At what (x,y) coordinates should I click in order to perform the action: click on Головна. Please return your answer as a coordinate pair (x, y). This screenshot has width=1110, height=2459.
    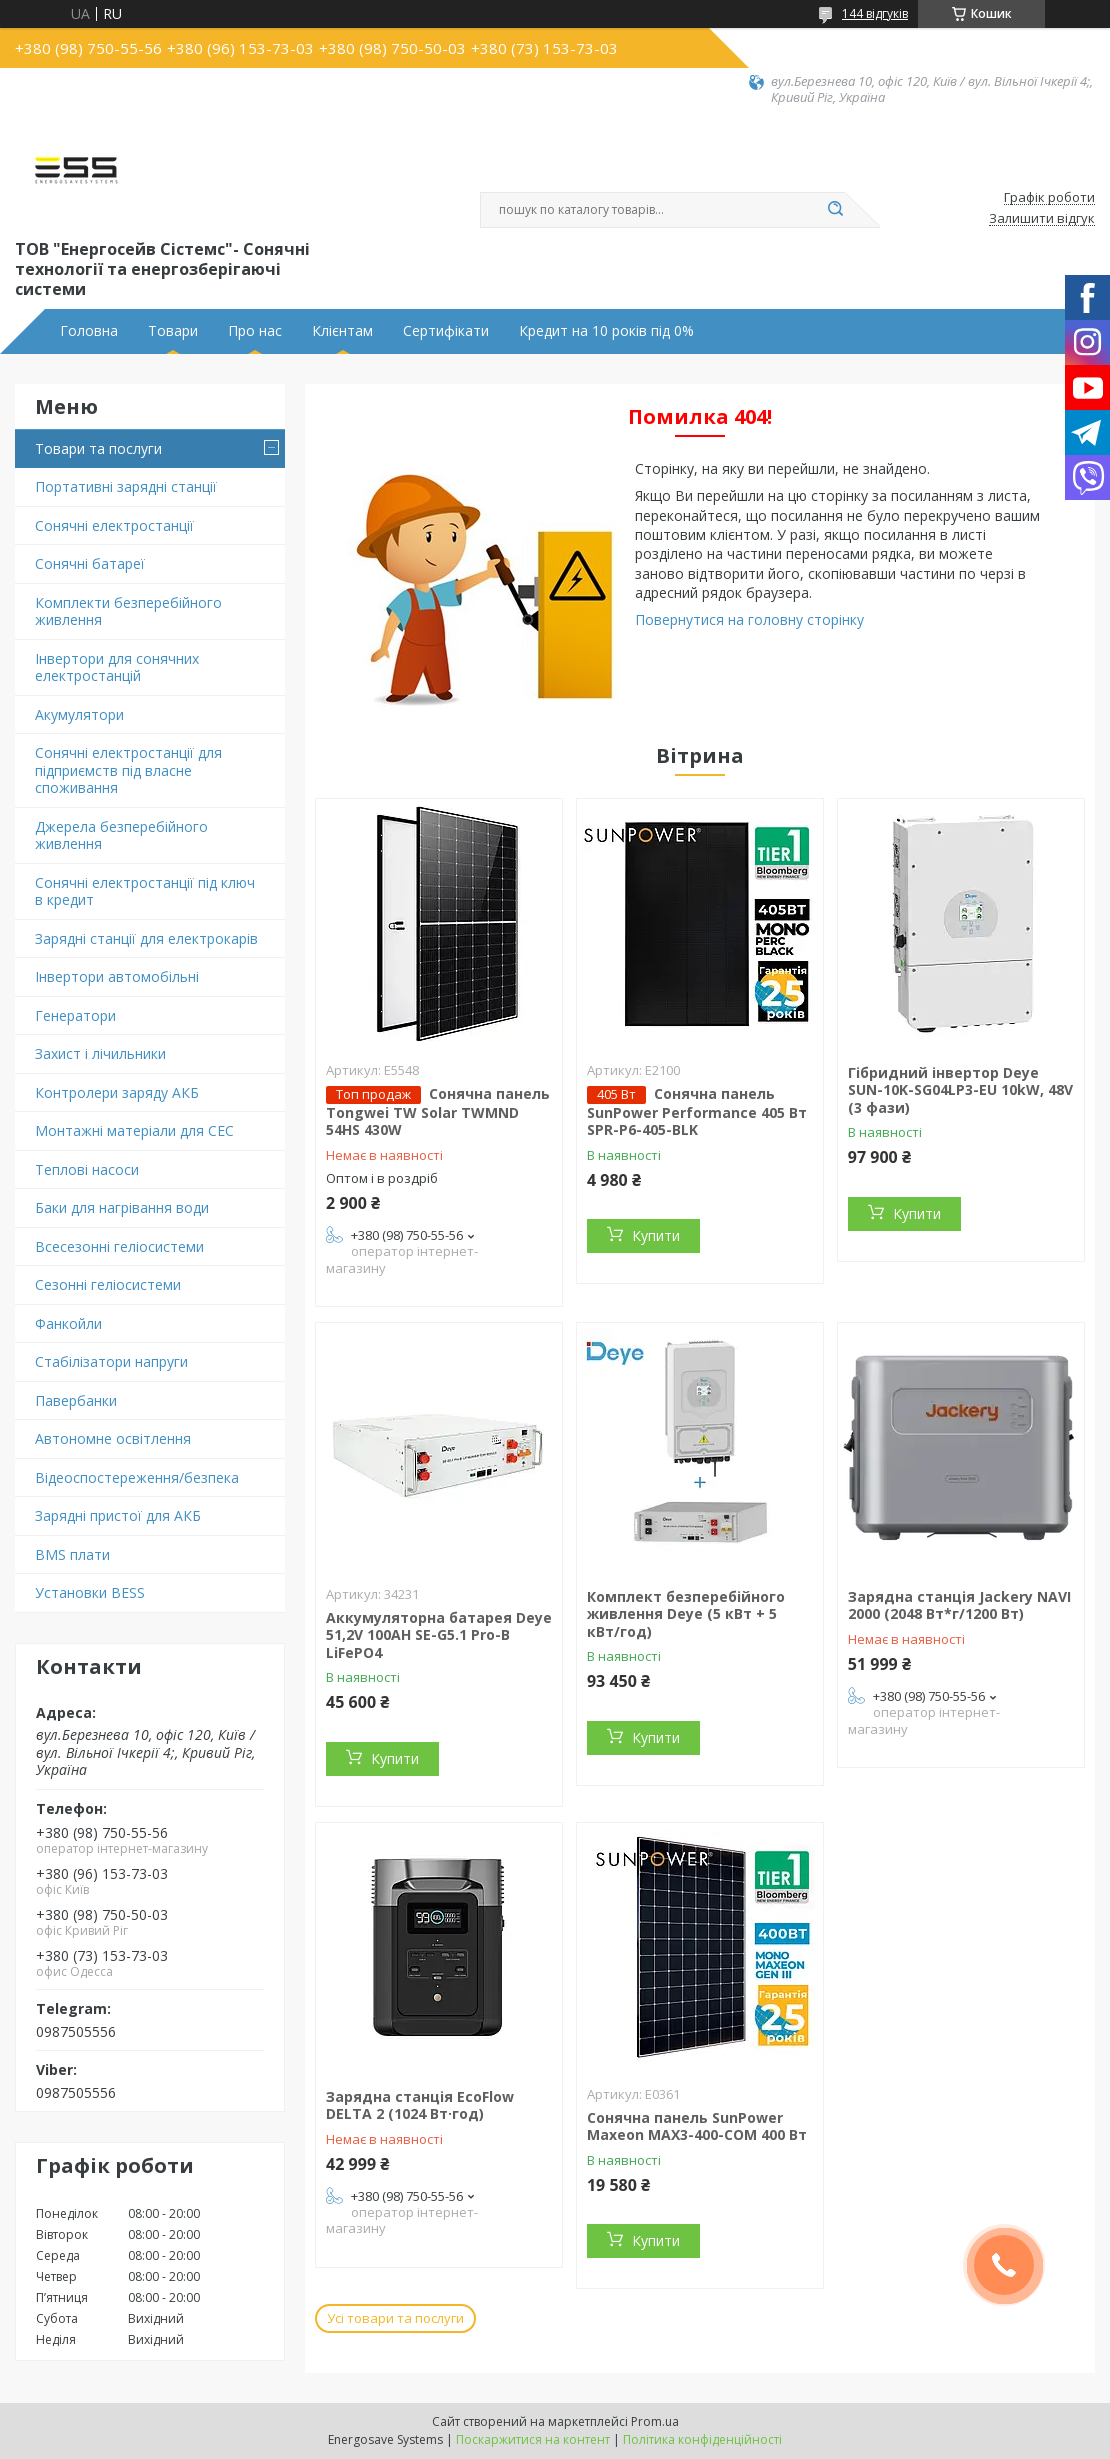
    Looking at the image, I should click on (89, 331).